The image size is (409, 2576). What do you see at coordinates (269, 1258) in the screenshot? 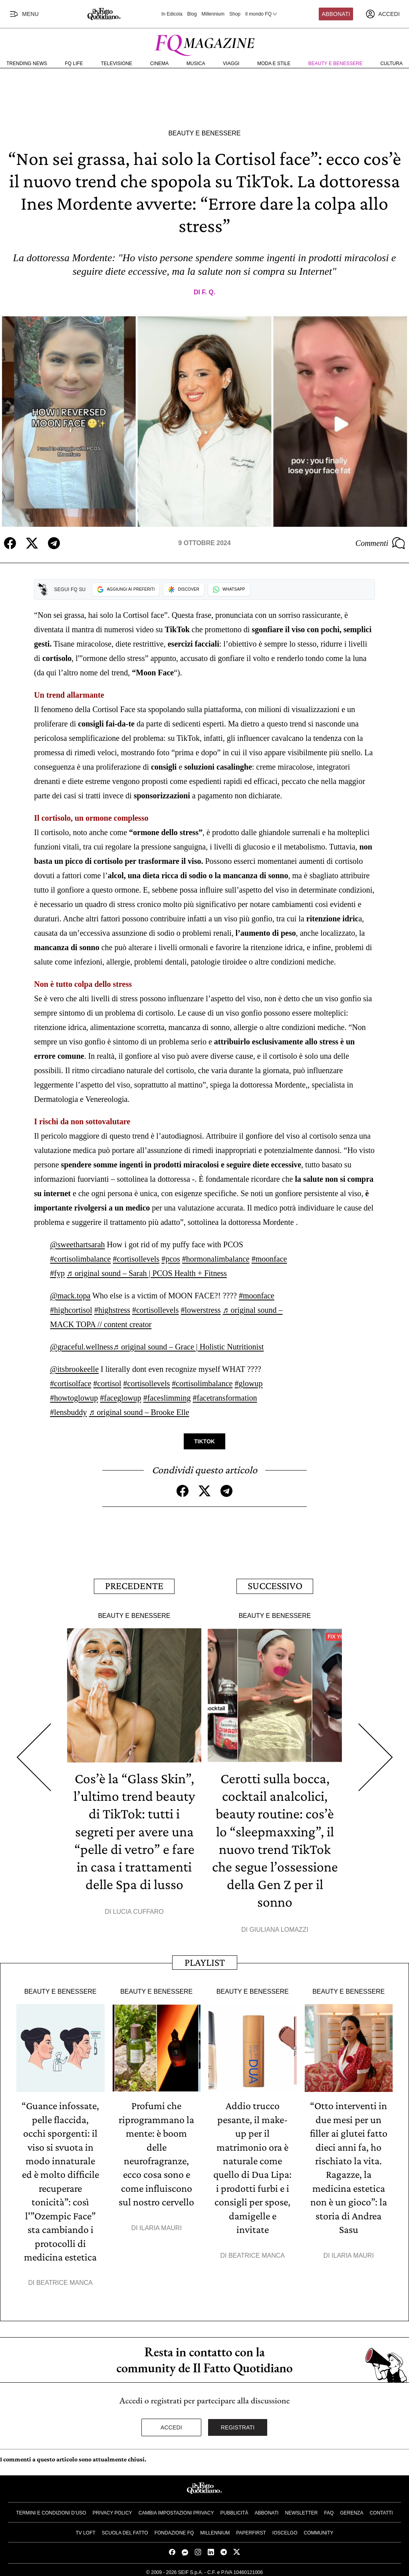
I see `#moonface` at bounding box center [269, 1258].